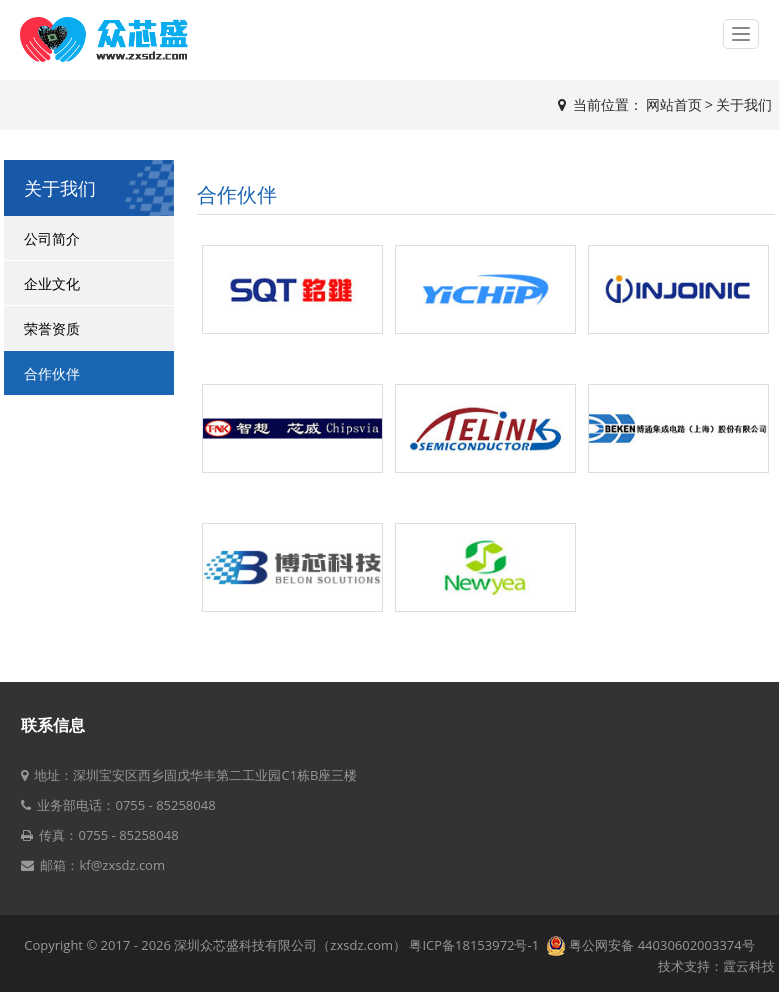 This screenshot has width=779, height=992. What do you see at coordinates (674, 104) in the screenshot?
I see `网站首页` at bounding box center [674, 104].